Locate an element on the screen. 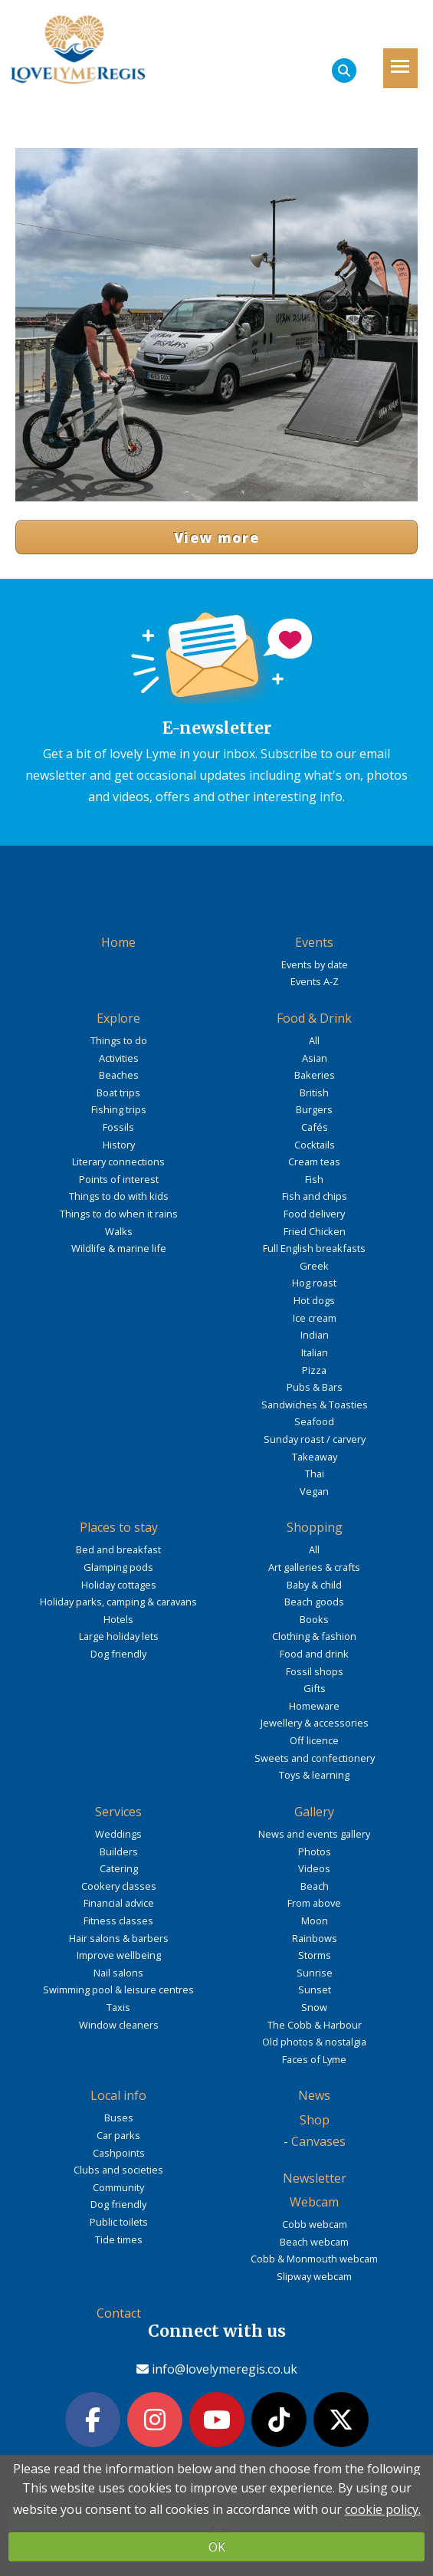  Food delivery is located at coordinates (314, 1214).